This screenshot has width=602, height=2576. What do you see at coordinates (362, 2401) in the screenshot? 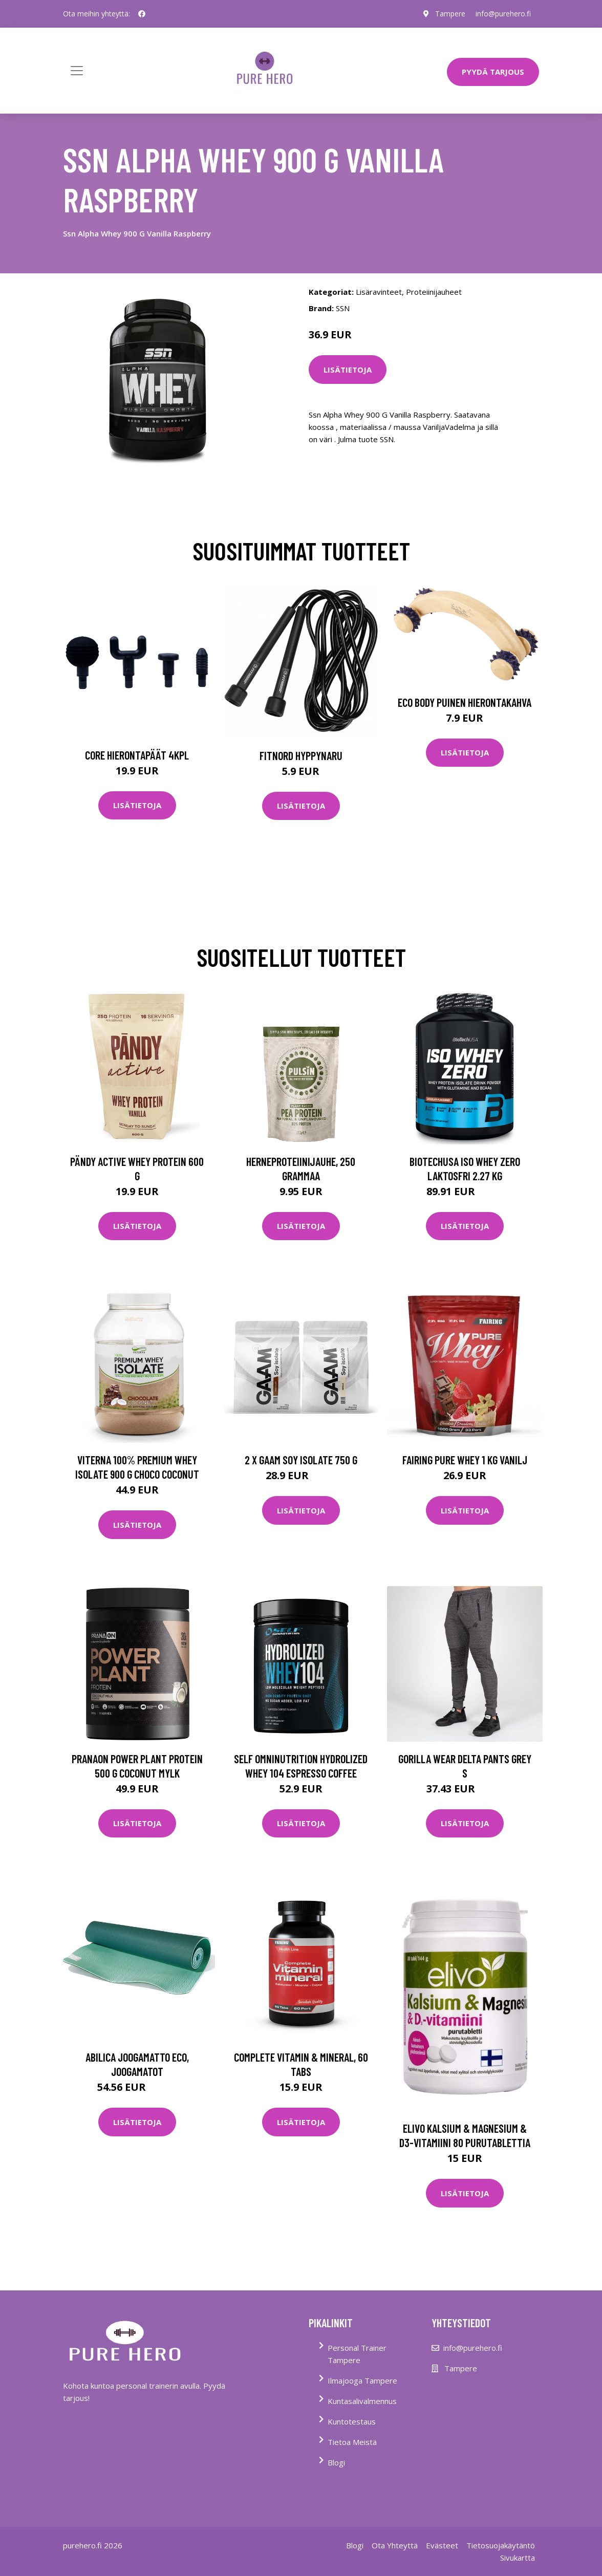
I see `Kuntasalivalmennus` at bounding box center [362, 2401].